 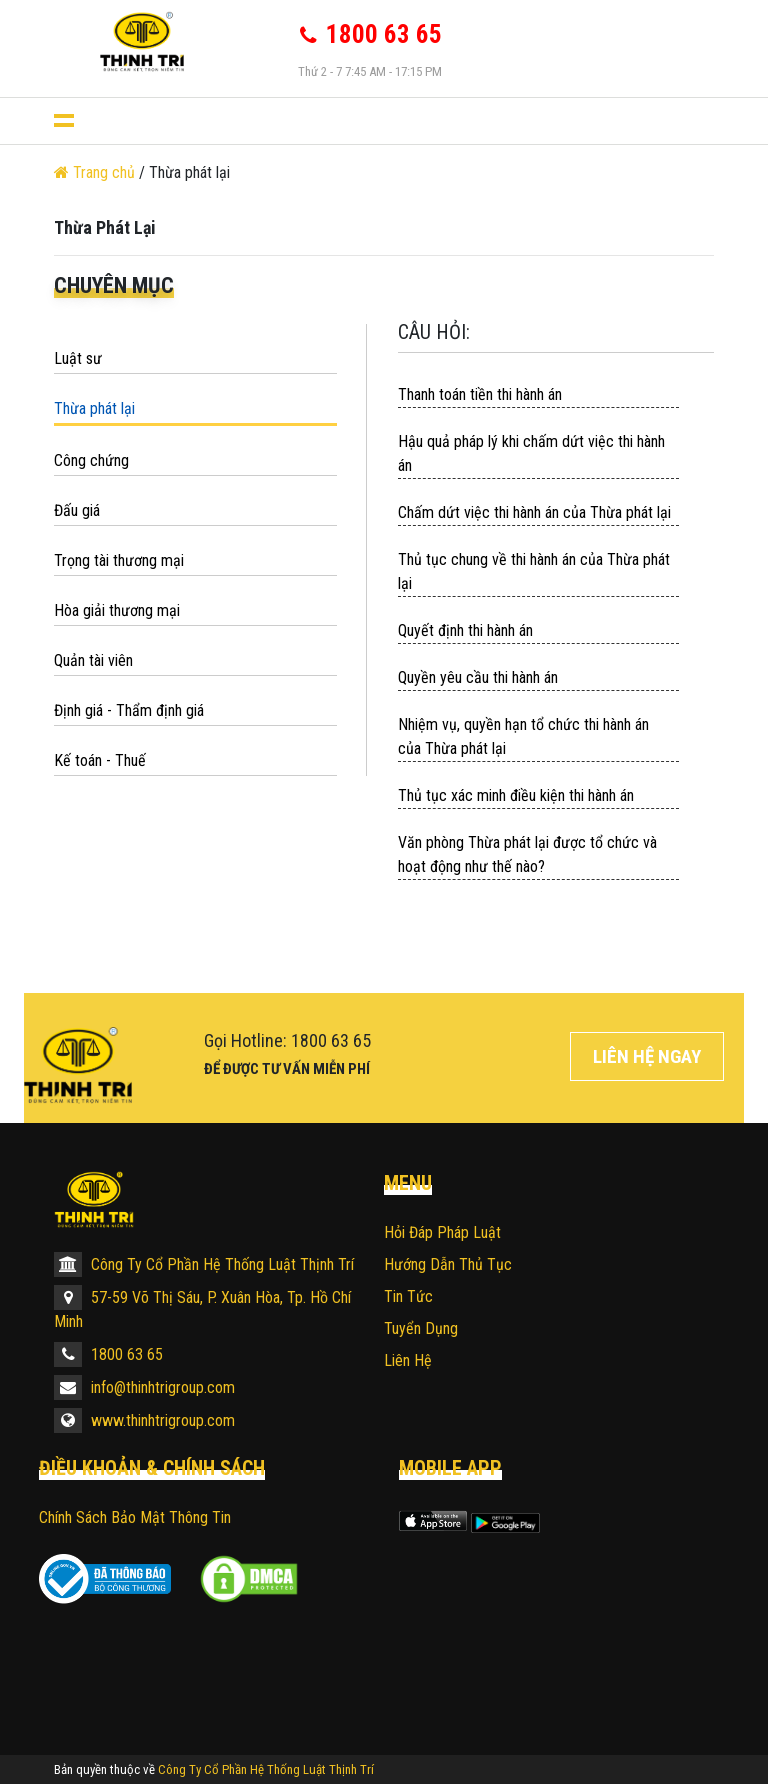 What do you see at coordinates (647, 1056) in the screenshot?
I see `Liên hệ ngay` at bounding box center [647, 1056].